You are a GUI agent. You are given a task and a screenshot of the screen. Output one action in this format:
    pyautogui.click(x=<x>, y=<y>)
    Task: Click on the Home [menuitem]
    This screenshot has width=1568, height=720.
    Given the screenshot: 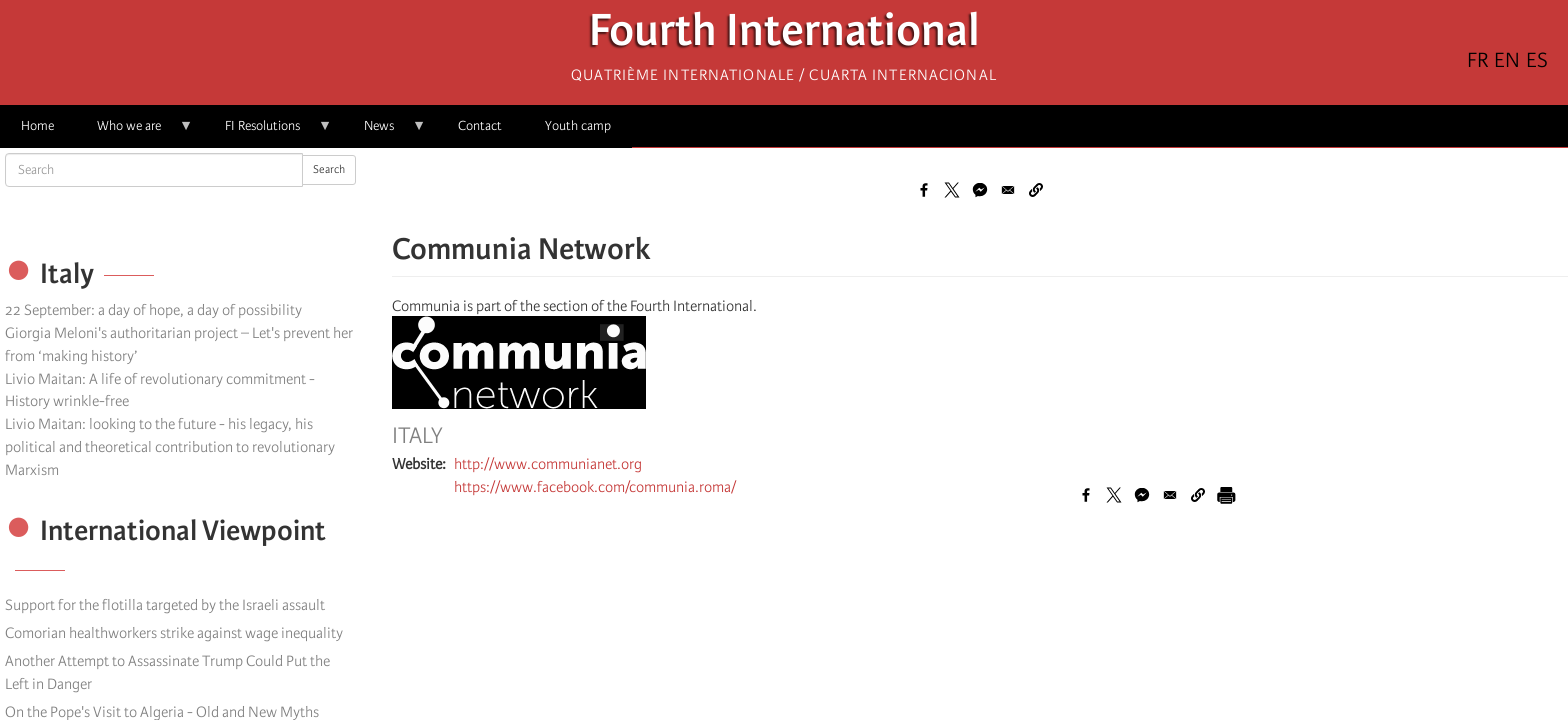 What is the action you would take?
    pyautogui.click(x=37, y=125)
    